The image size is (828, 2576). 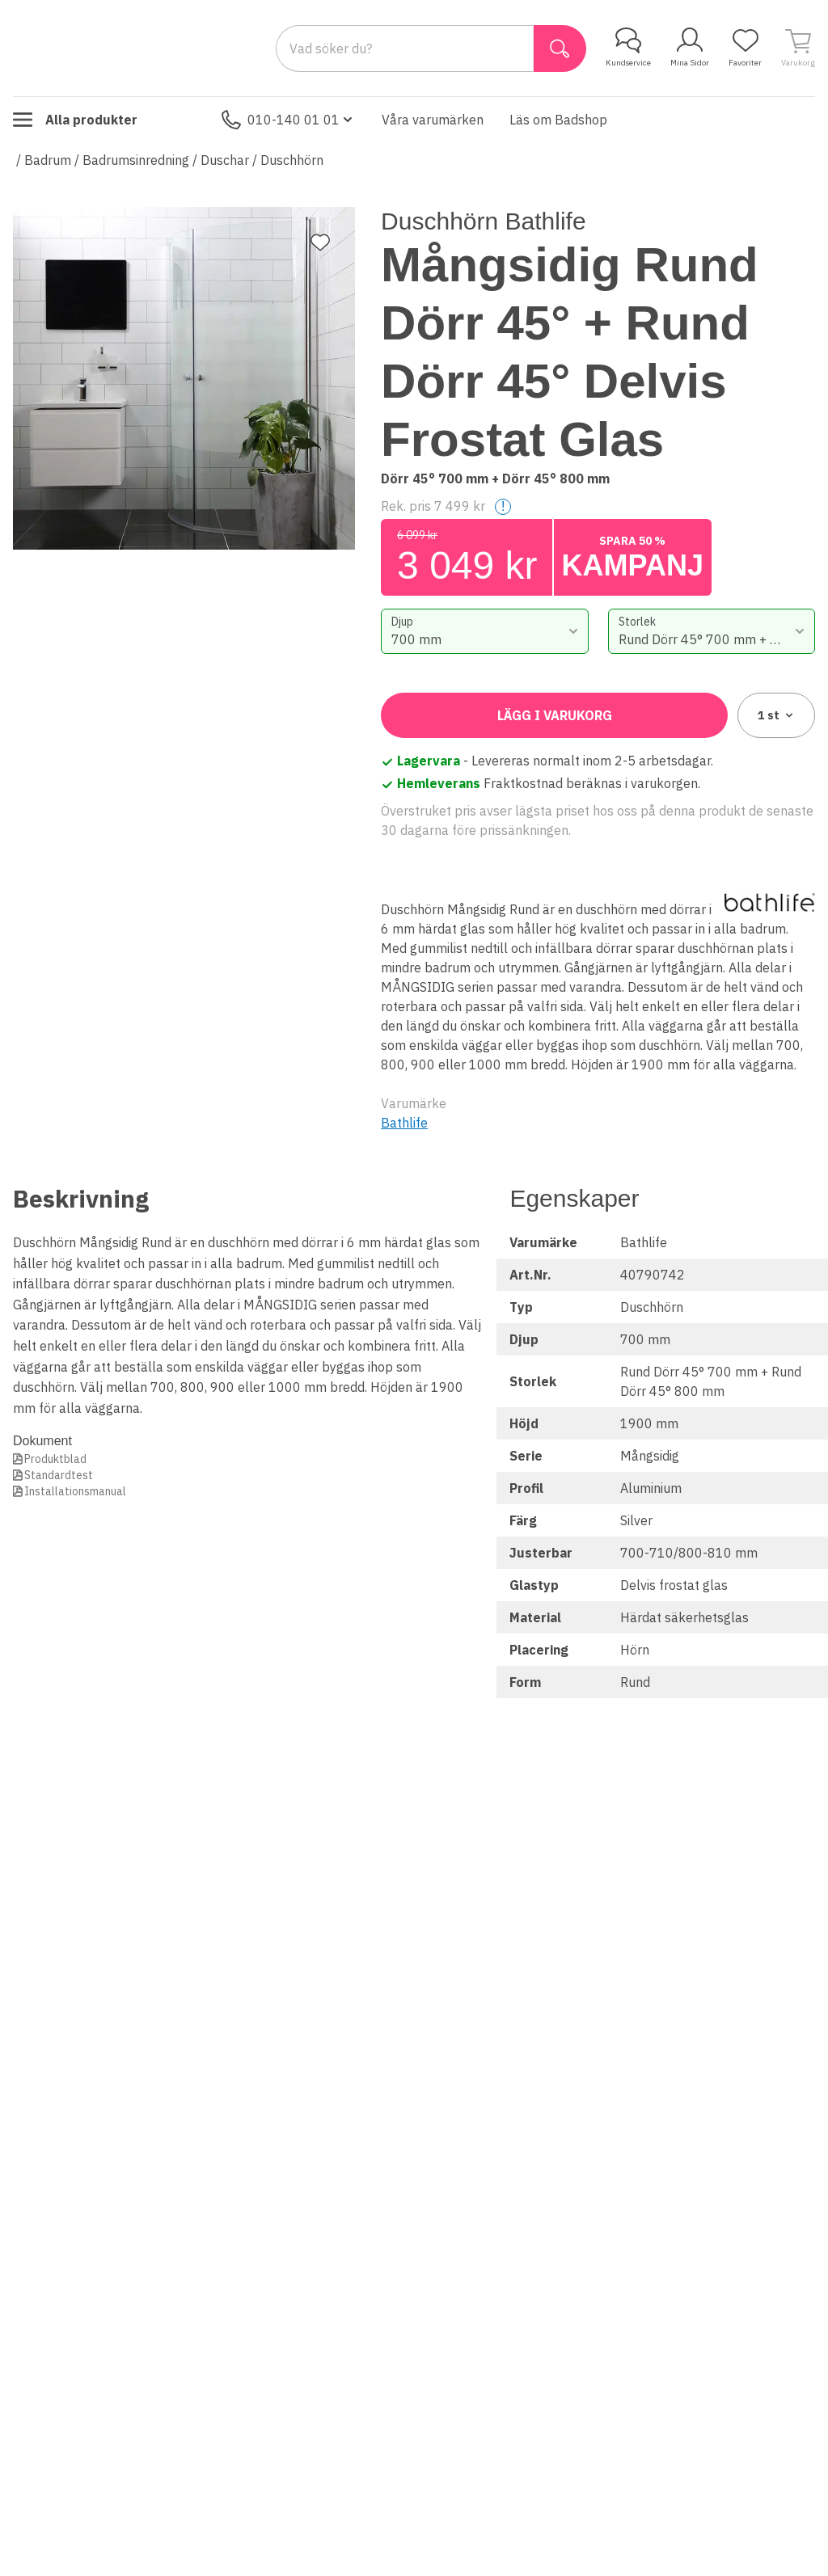 I want to click on Bathlife, so click(x=404, y=1123).